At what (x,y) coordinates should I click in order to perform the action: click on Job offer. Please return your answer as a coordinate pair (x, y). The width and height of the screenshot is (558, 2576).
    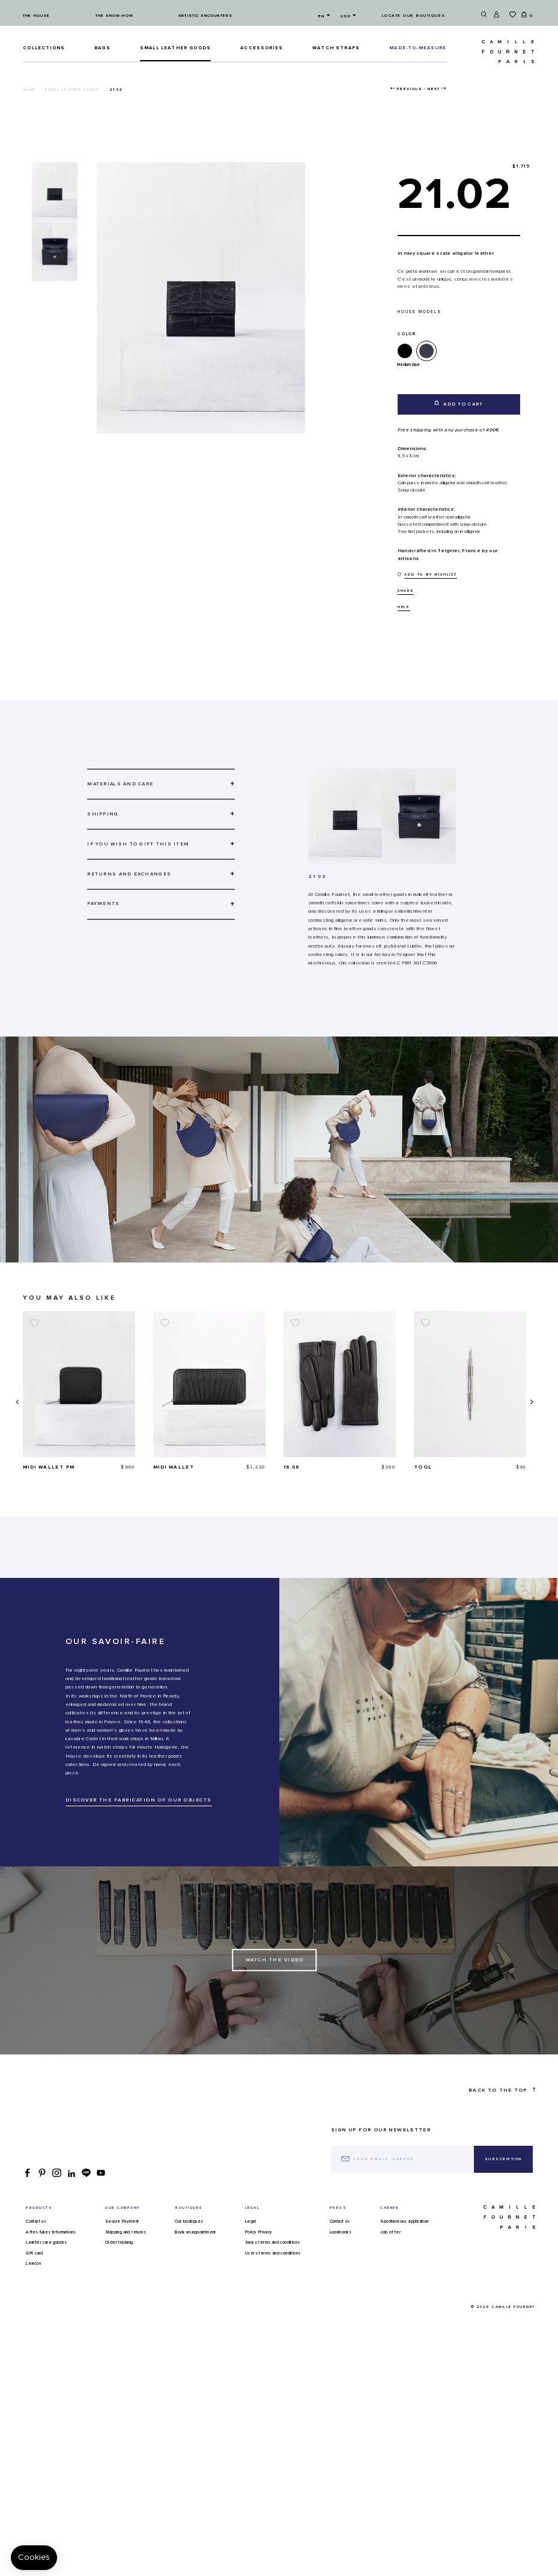
    Looking at the image, I should click on (390, 2232).